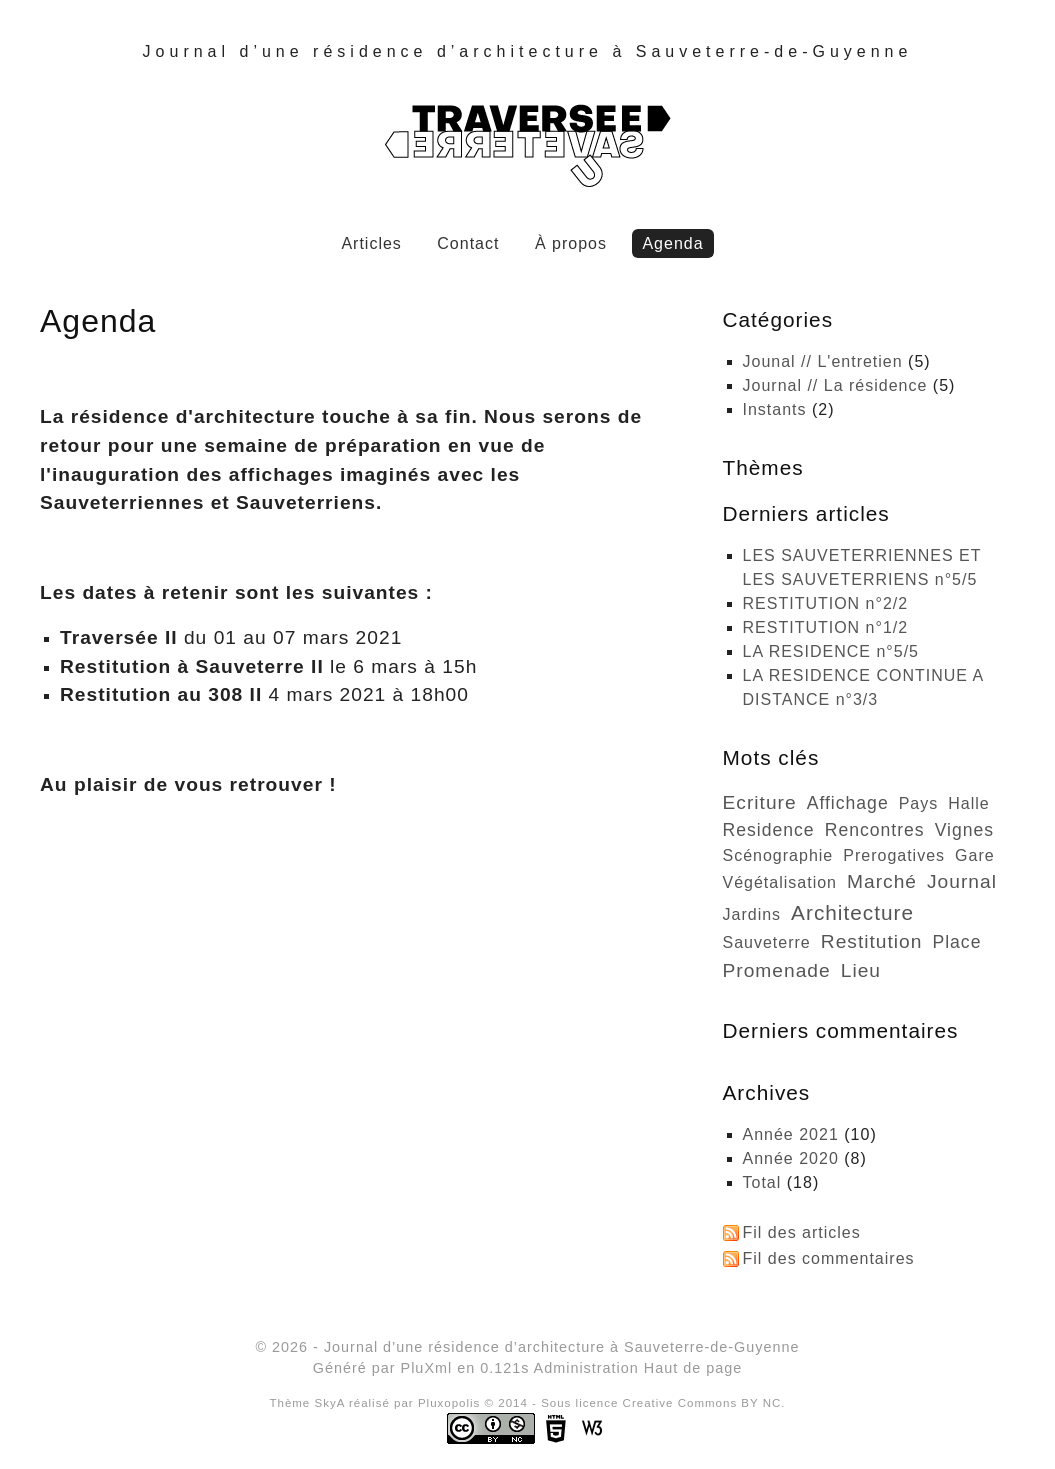 This screenshot has width=1055, height=1469. I want to click on pays, so click(919, 803).